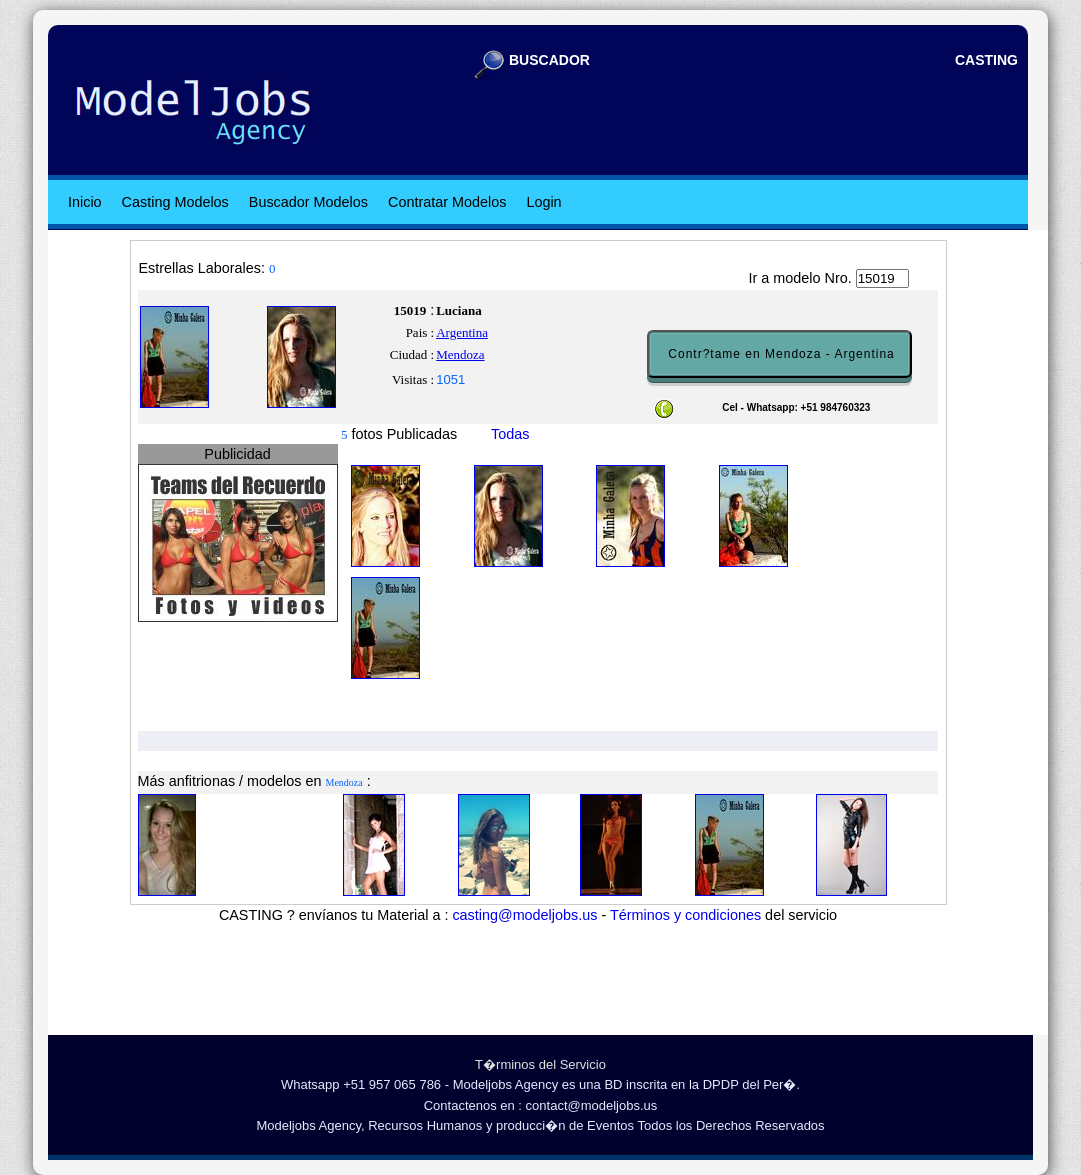 The height and width of the screenshot is (1175, 1081). I want to click on T�rminos del Servicio, so click(540, 1064).